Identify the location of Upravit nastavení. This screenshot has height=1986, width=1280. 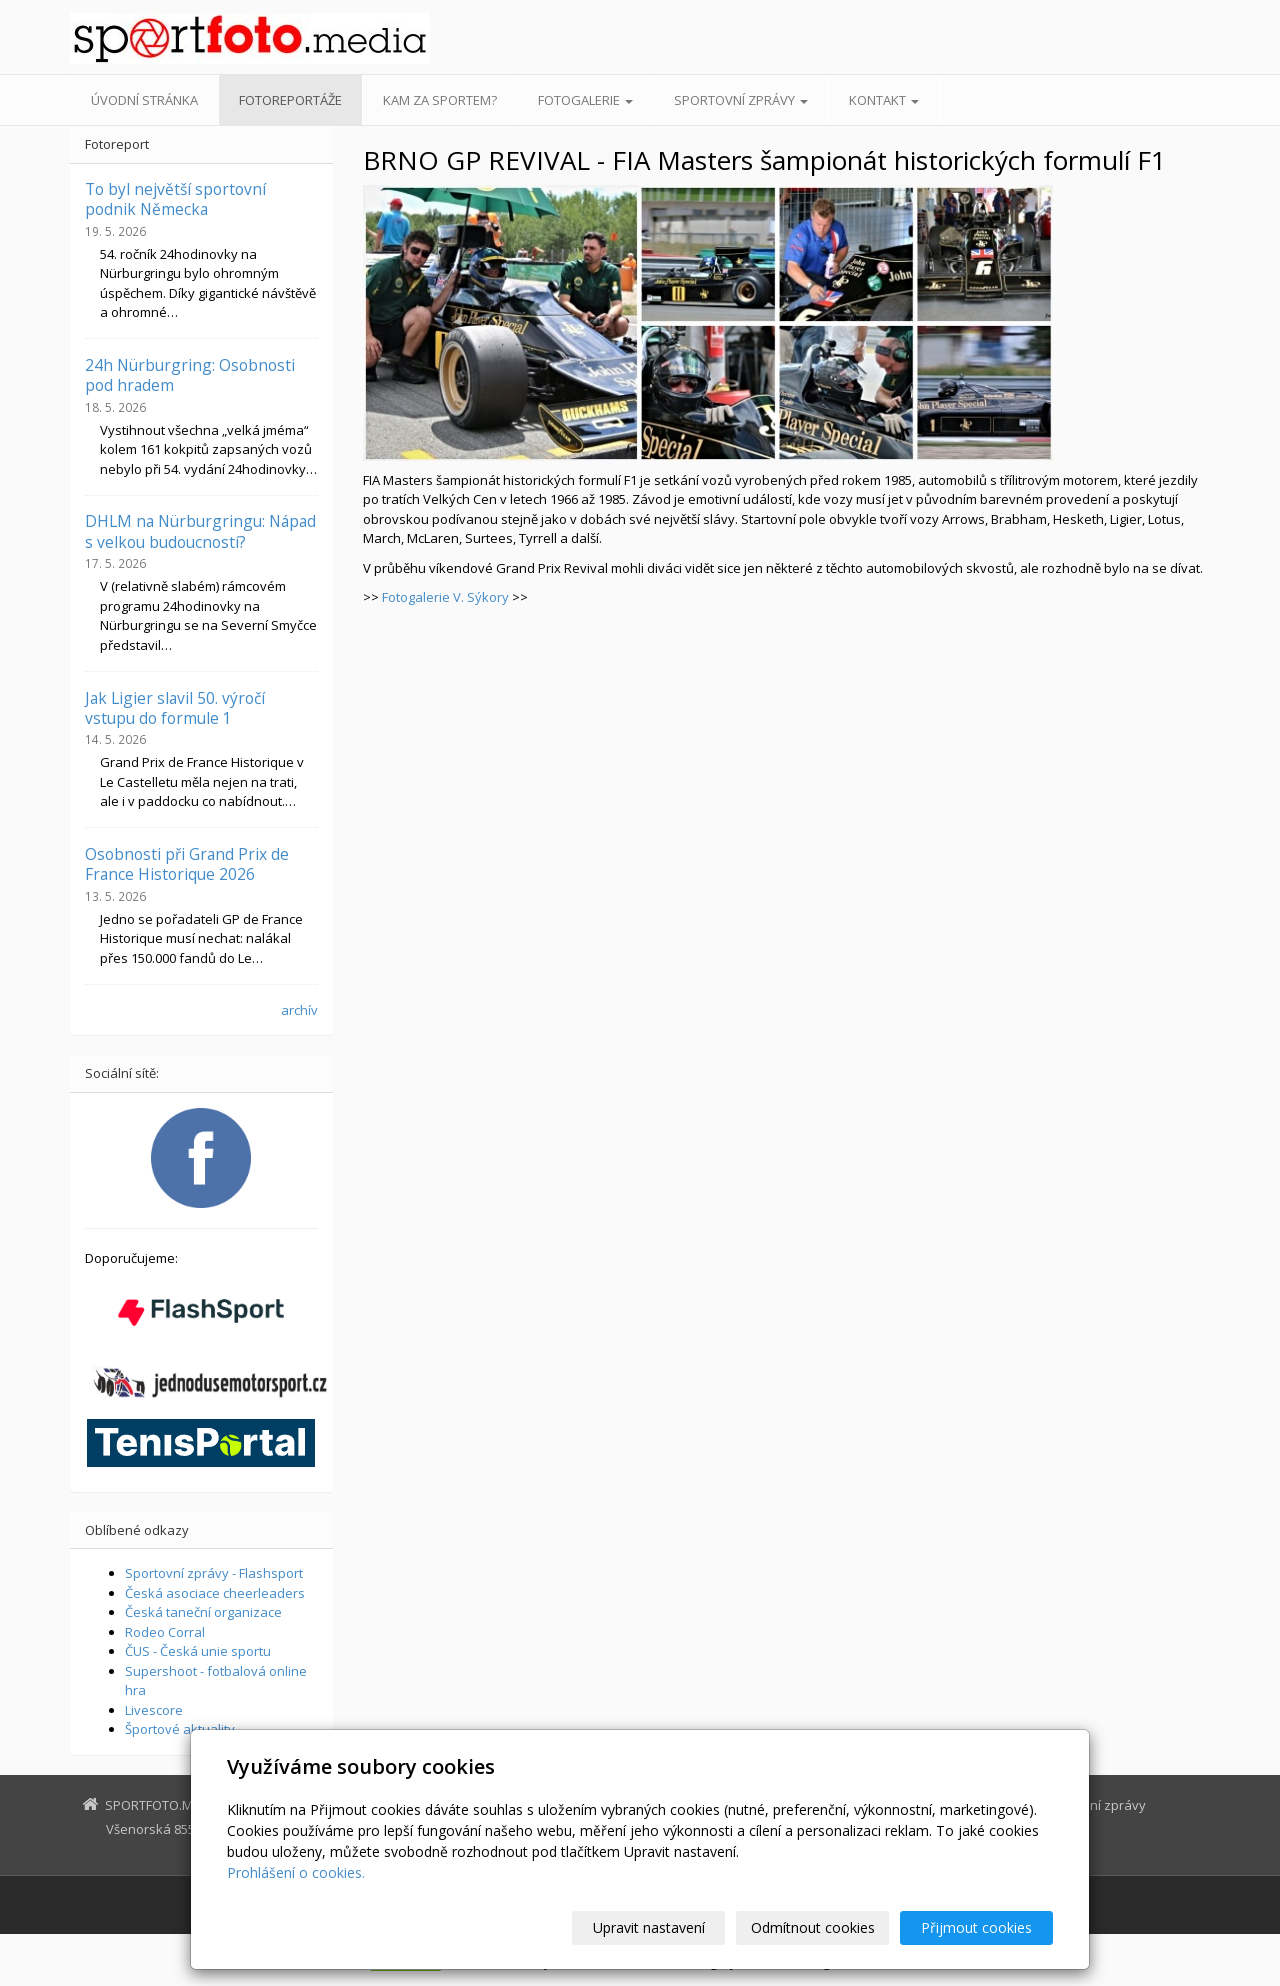
(649, 1927).